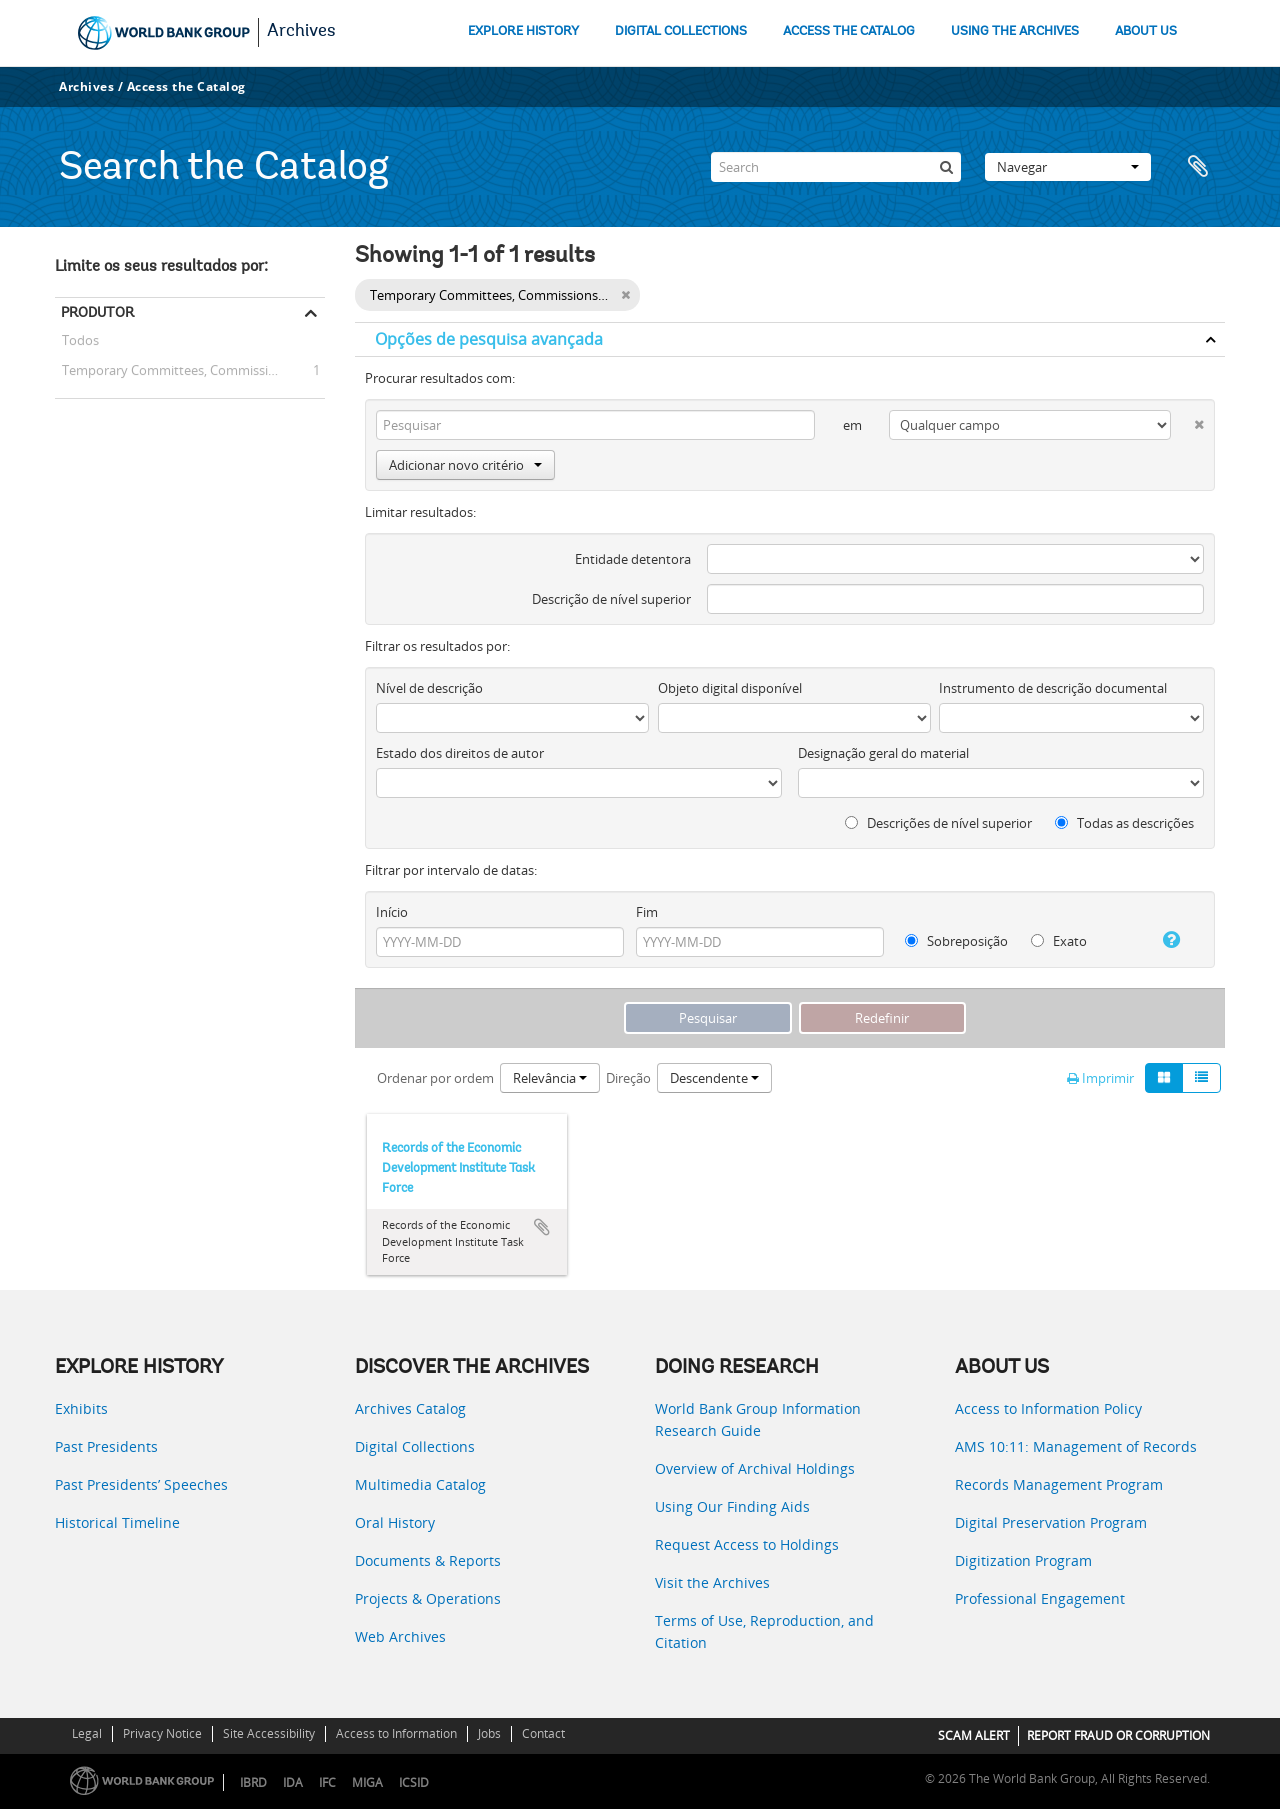 Image resolution: width=1280 pixels, height=1809 pixels. What do you see at coordinates (1059, 1484) in the screenshot?
I see `Records Management Program` at bounding box center [1059, 1484].